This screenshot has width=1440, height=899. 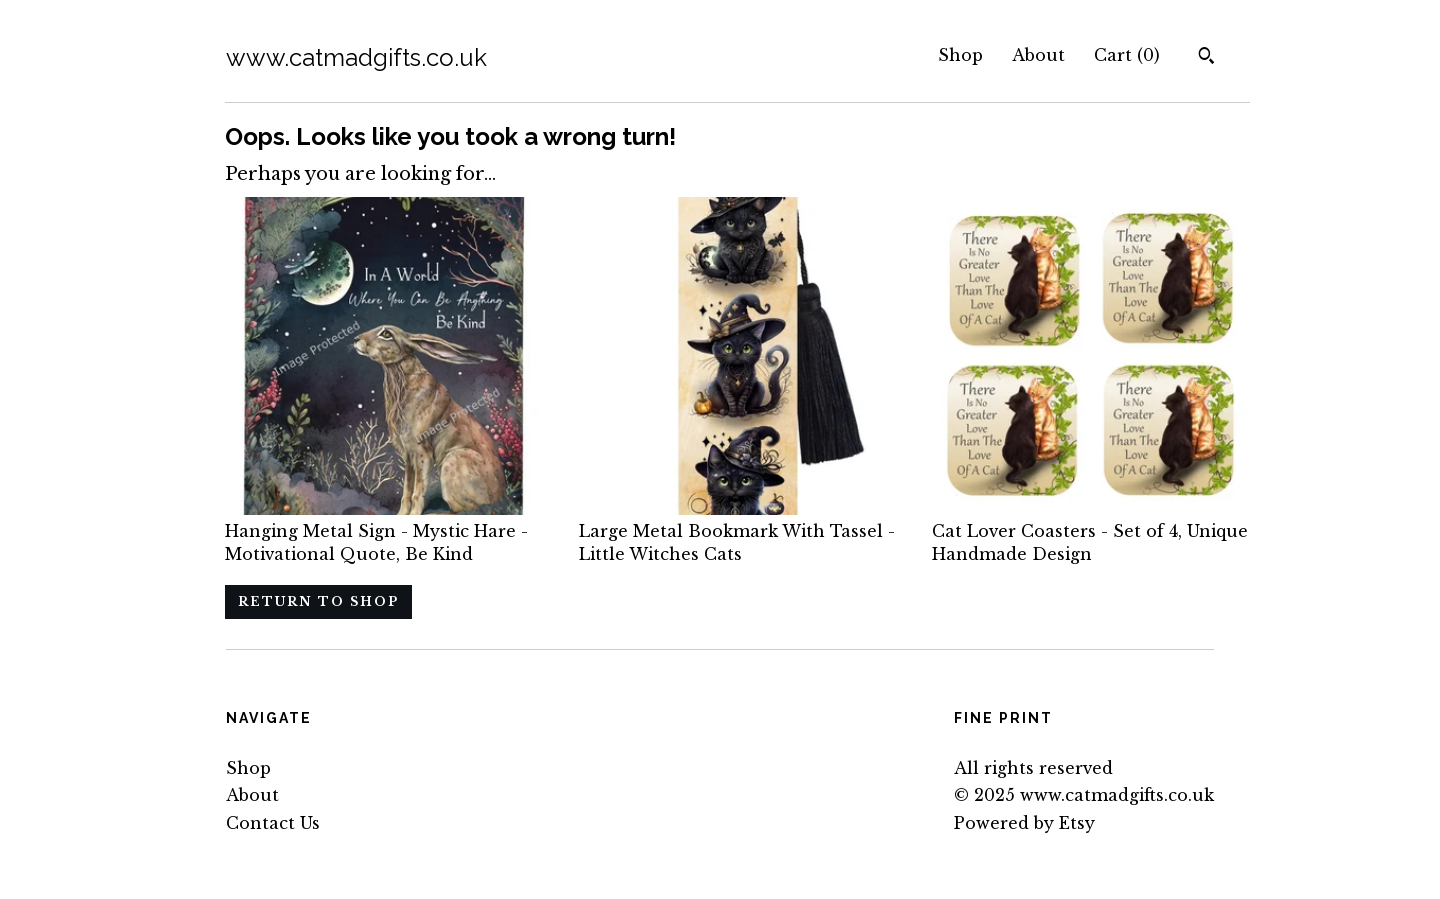 What do you see at coordinates (318, 601) in the screenshot?
I see `Return to Shop` at bounding box center [318, 601].